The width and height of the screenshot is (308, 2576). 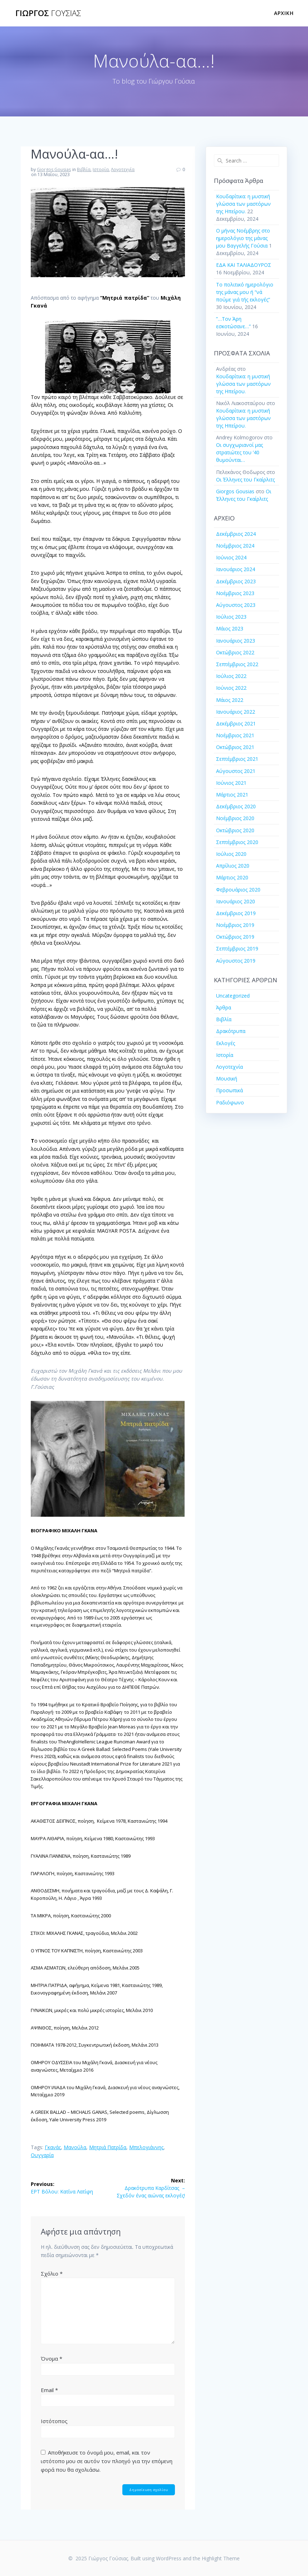 I want to click on Οι Έλληνες του Γκαίρλιτς, so click(x=245, y=479).